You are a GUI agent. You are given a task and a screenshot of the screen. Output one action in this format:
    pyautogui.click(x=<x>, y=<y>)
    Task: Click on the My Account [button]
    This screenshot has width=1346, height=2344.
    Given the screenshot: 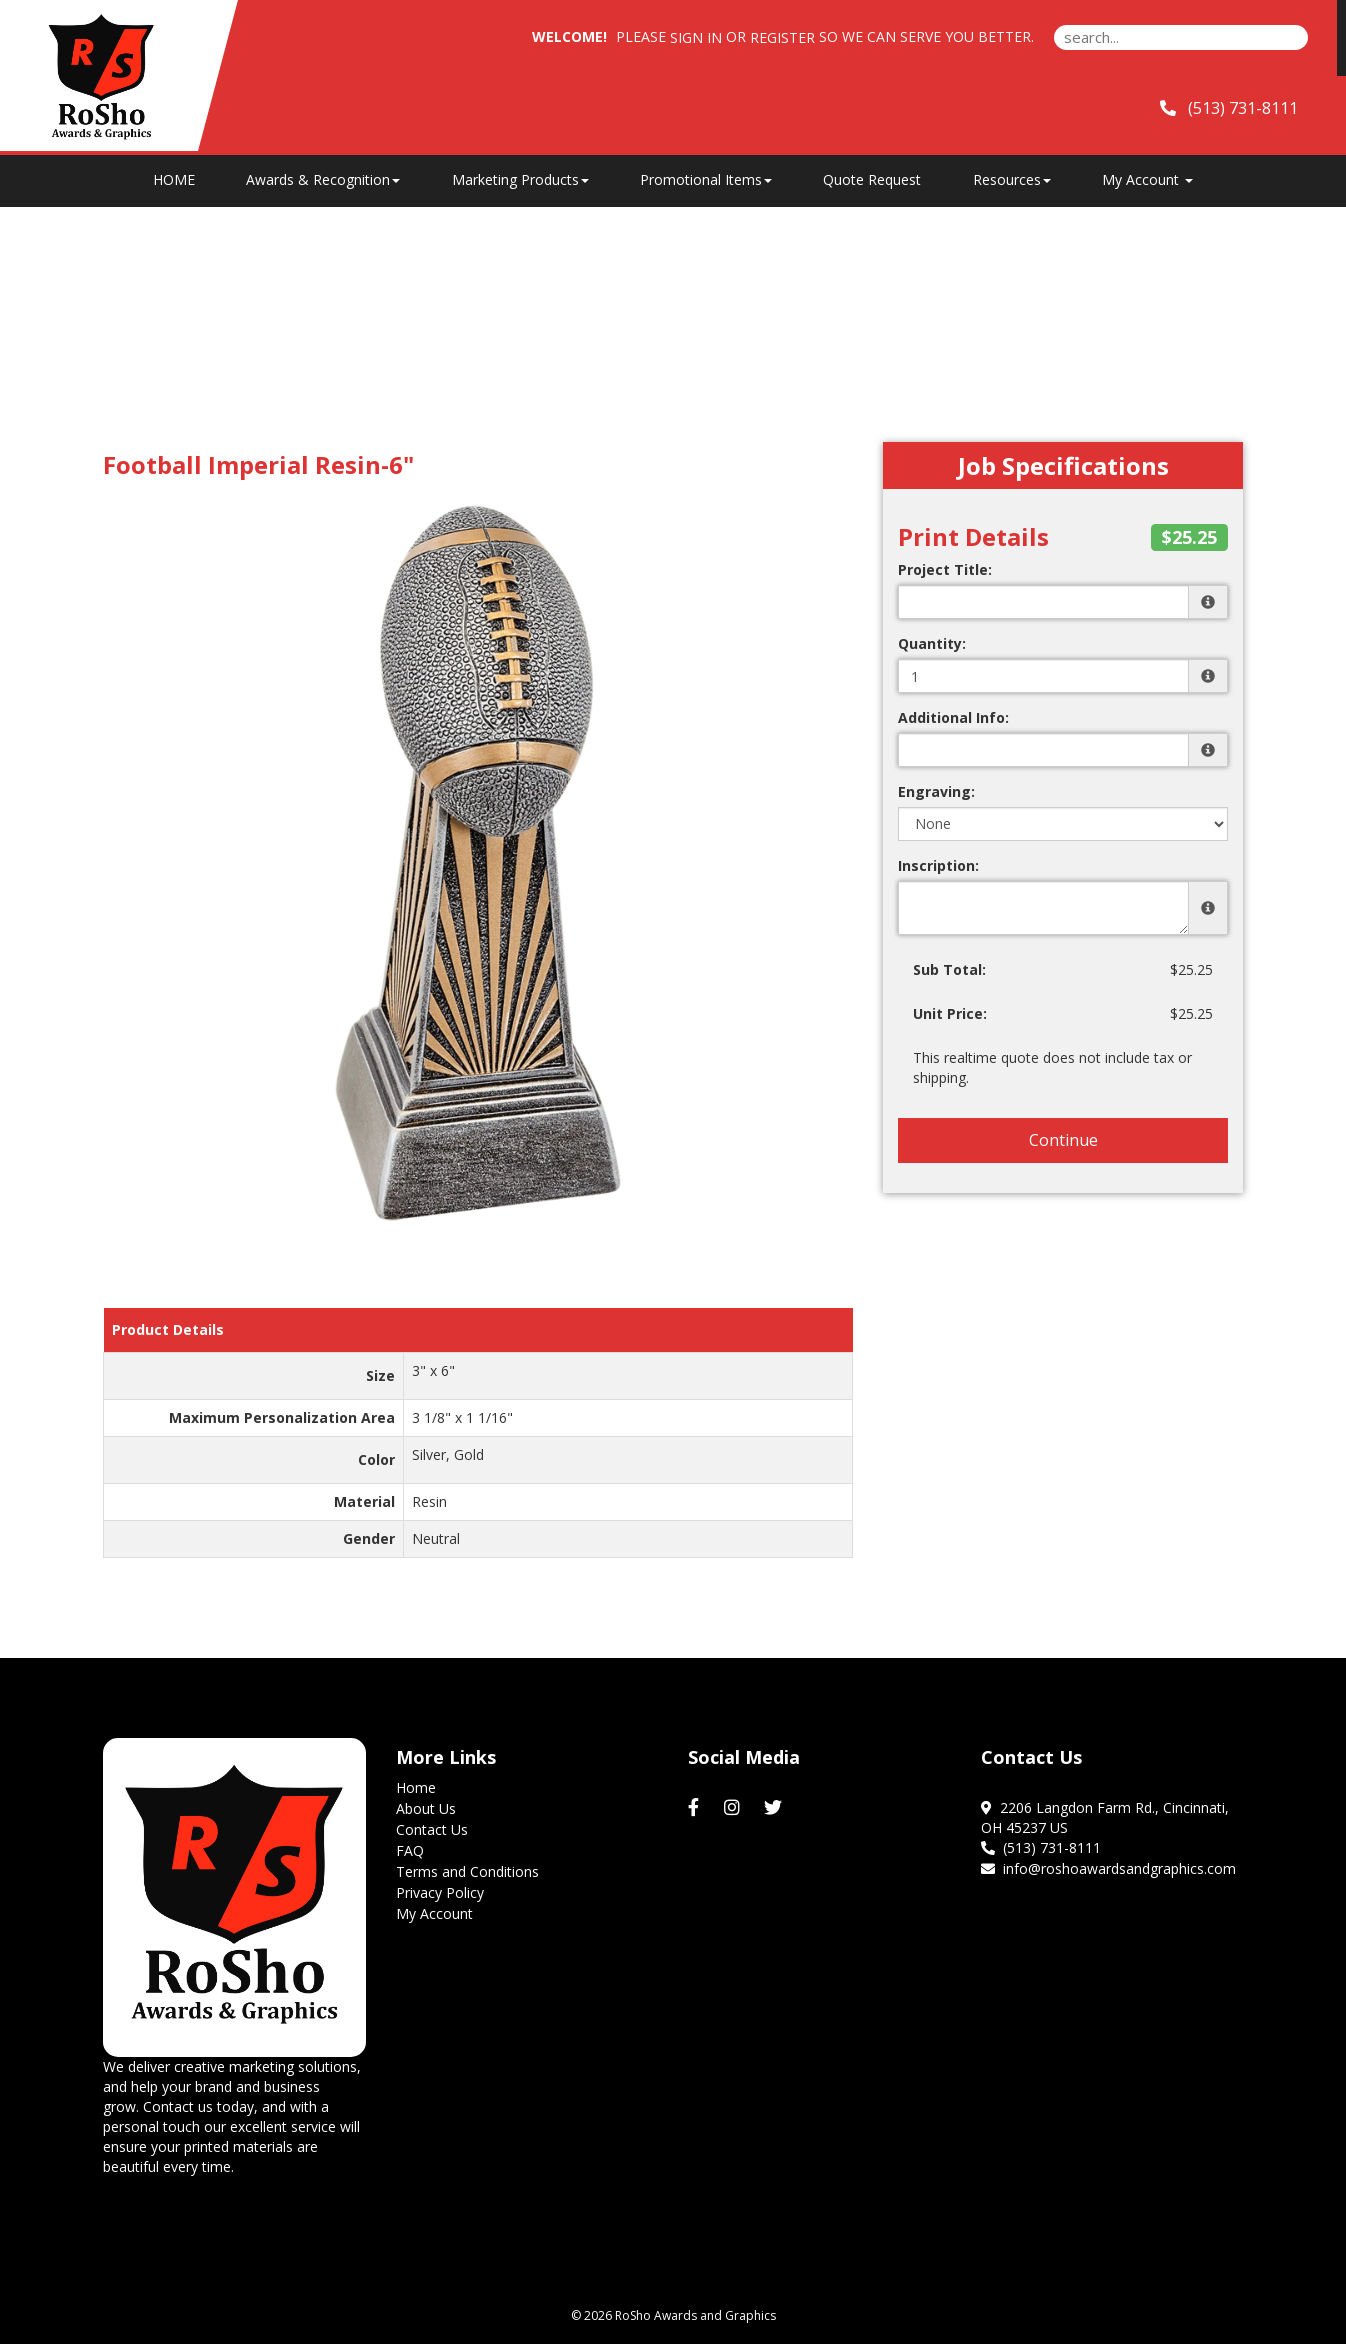 What is the action you would take?
    pyautogui.click(x=1147, y=179)
    